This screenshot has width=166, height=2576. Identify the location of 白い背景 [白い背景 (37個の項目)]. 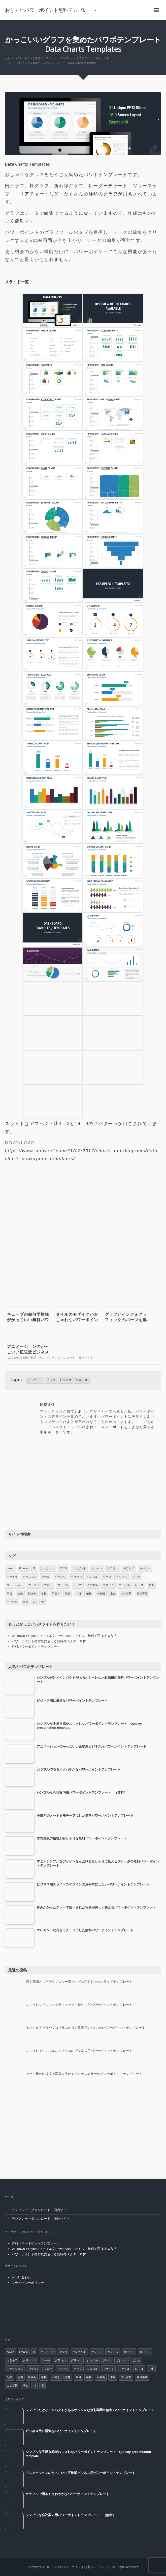
(12, 1601).